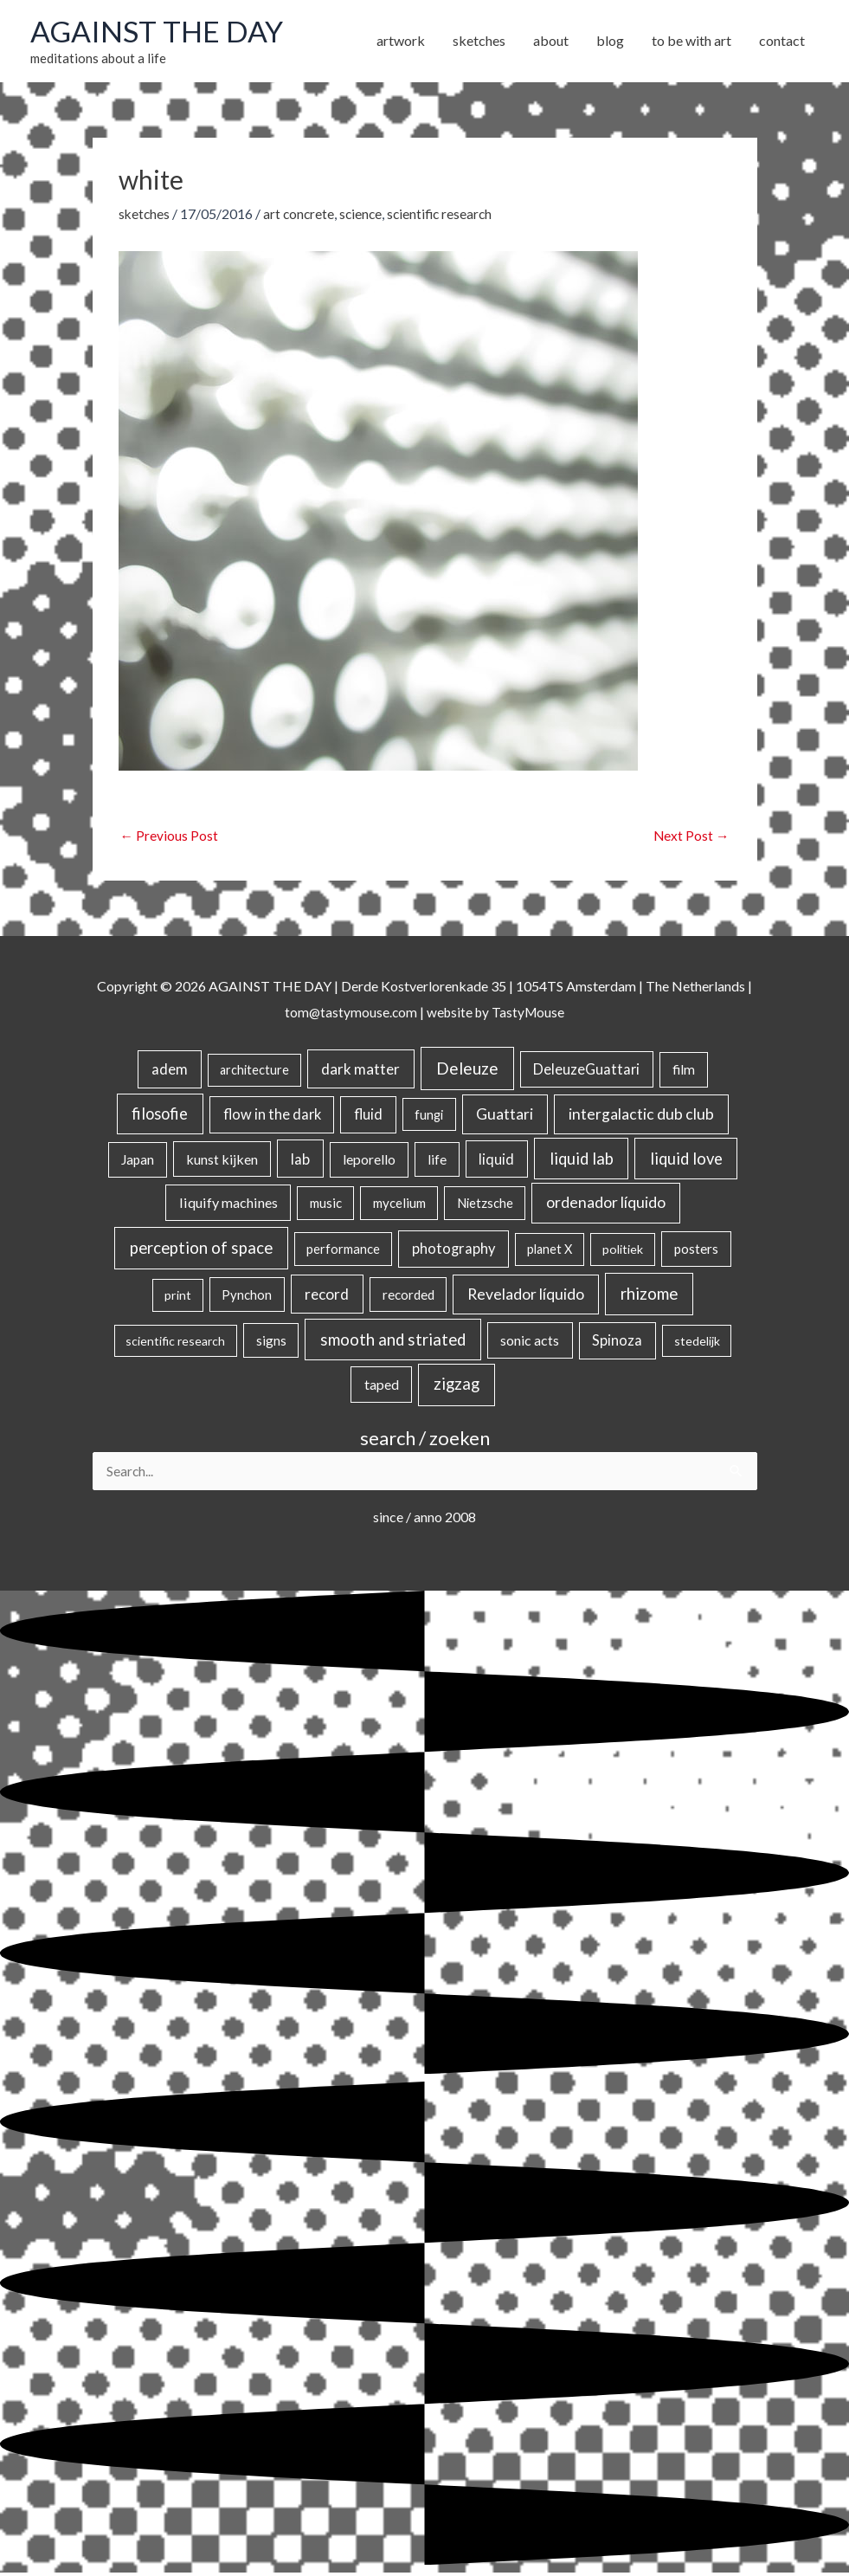  I want to click on taped [taped (34 items)], so click(381, 1386).